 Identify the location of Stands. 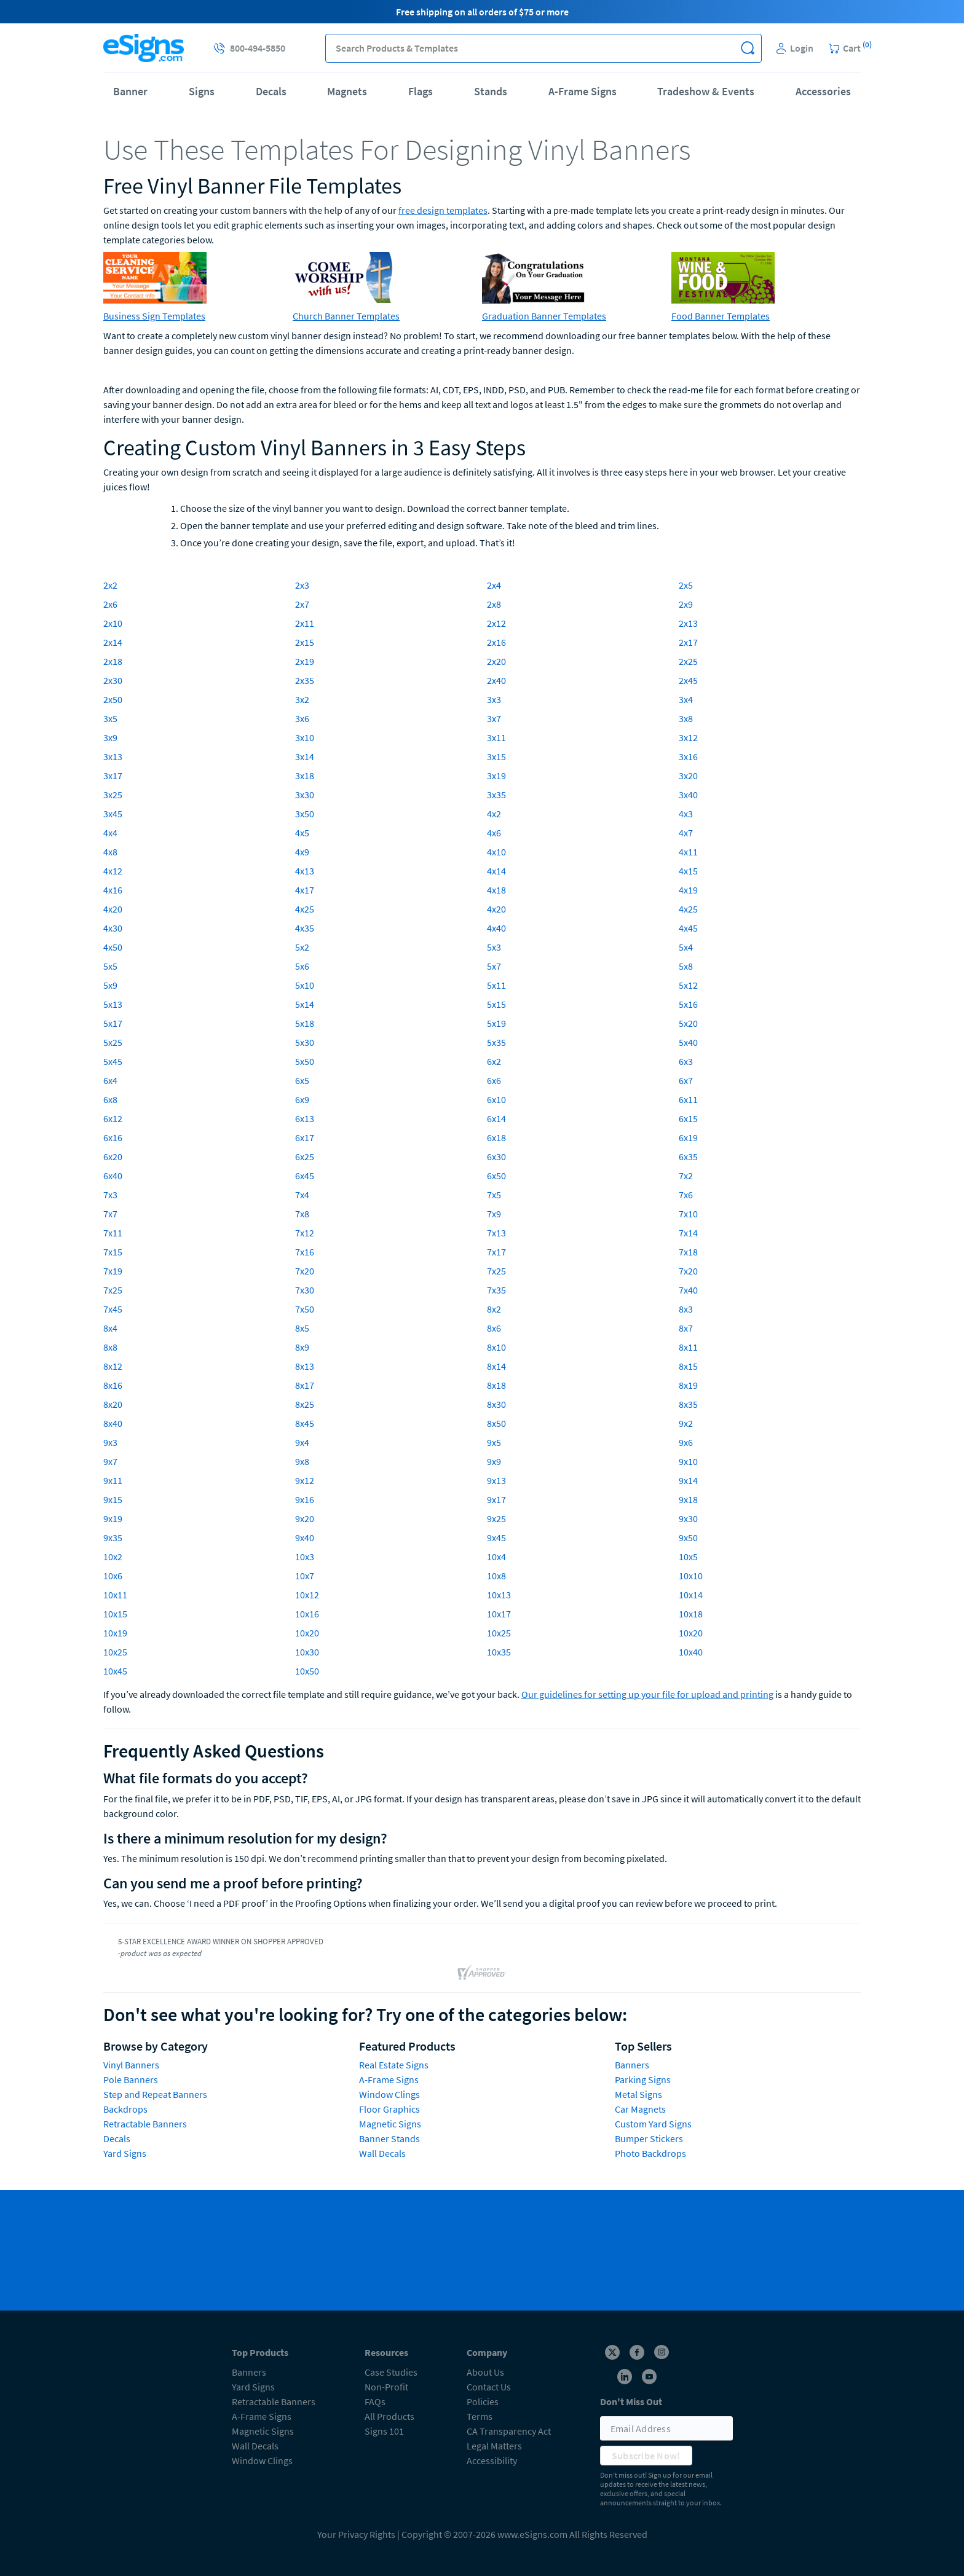
(490, 91).